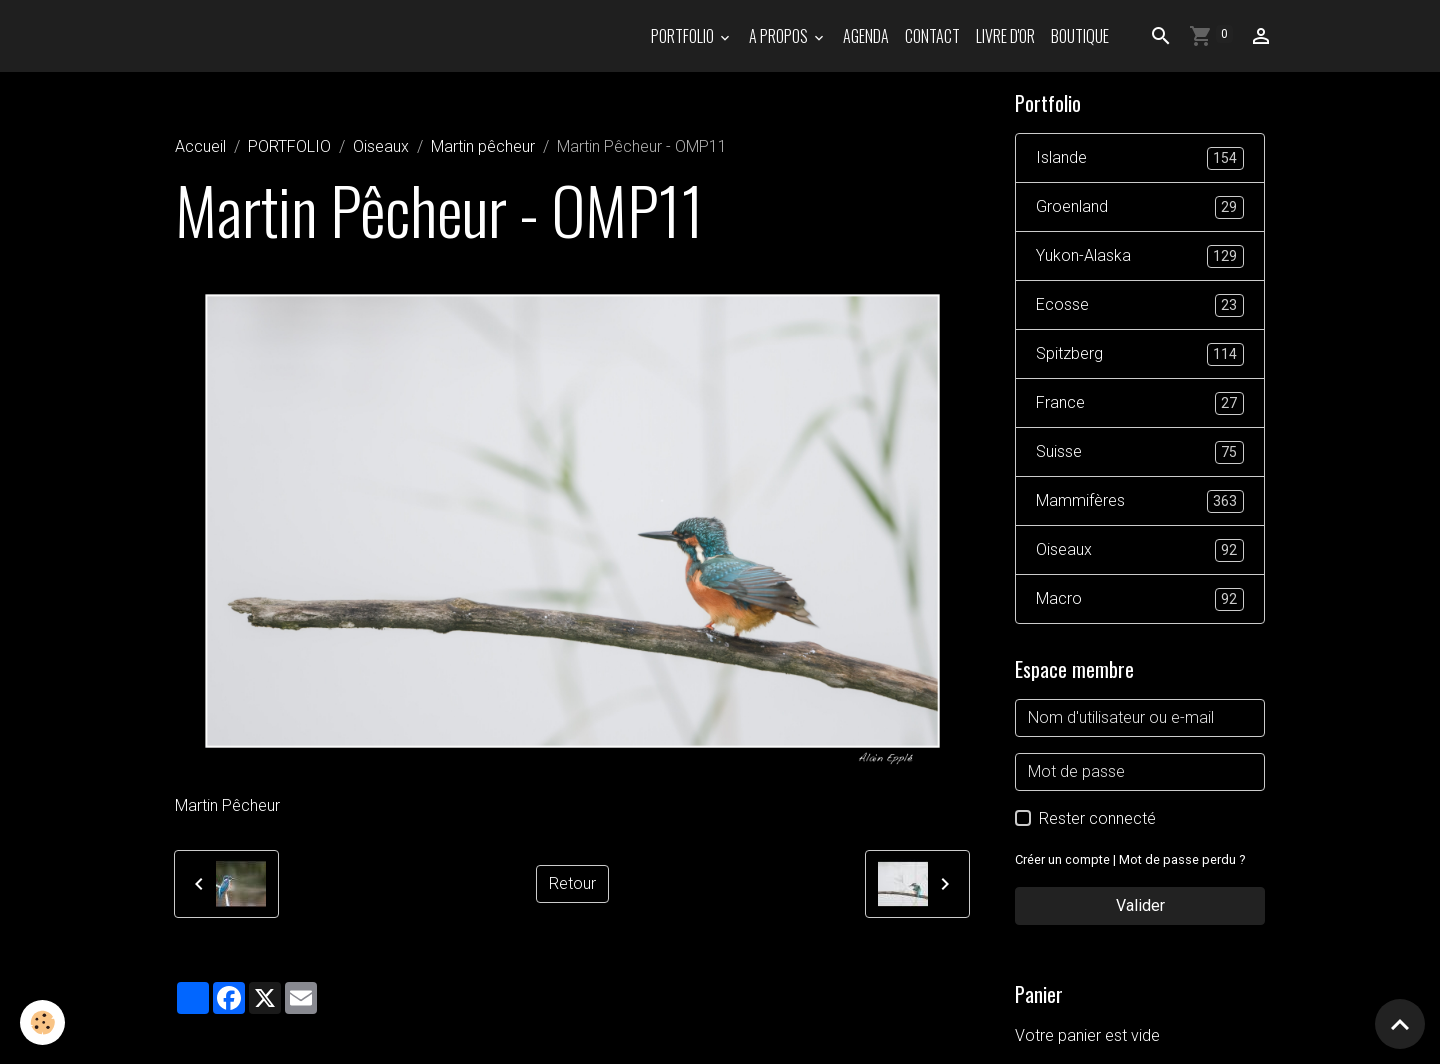 The width and height of the screenshot is (1440, 1064). What do you see at coordinates (1097, 818) in the screenshot?
I see `Rester connecté` at bounding box center [1097, 818].